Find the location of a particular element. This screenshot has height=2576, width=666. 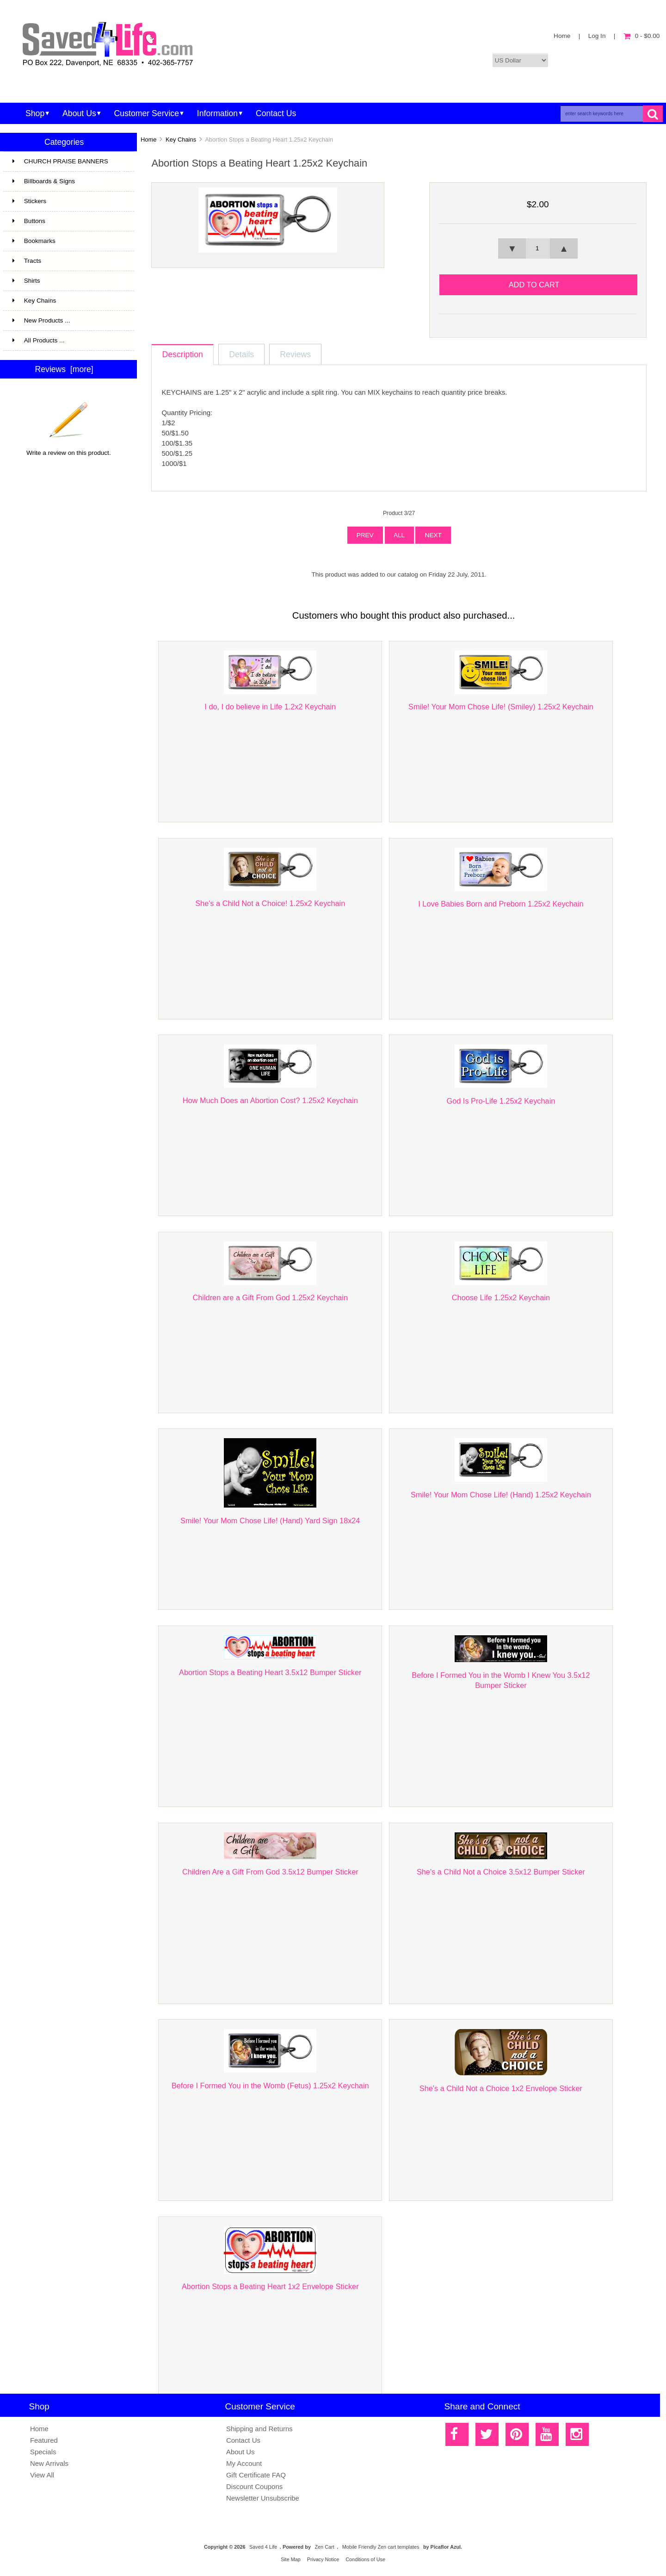

Mobile Friendly Zen cart templates is located at coordinates (380, 2547).